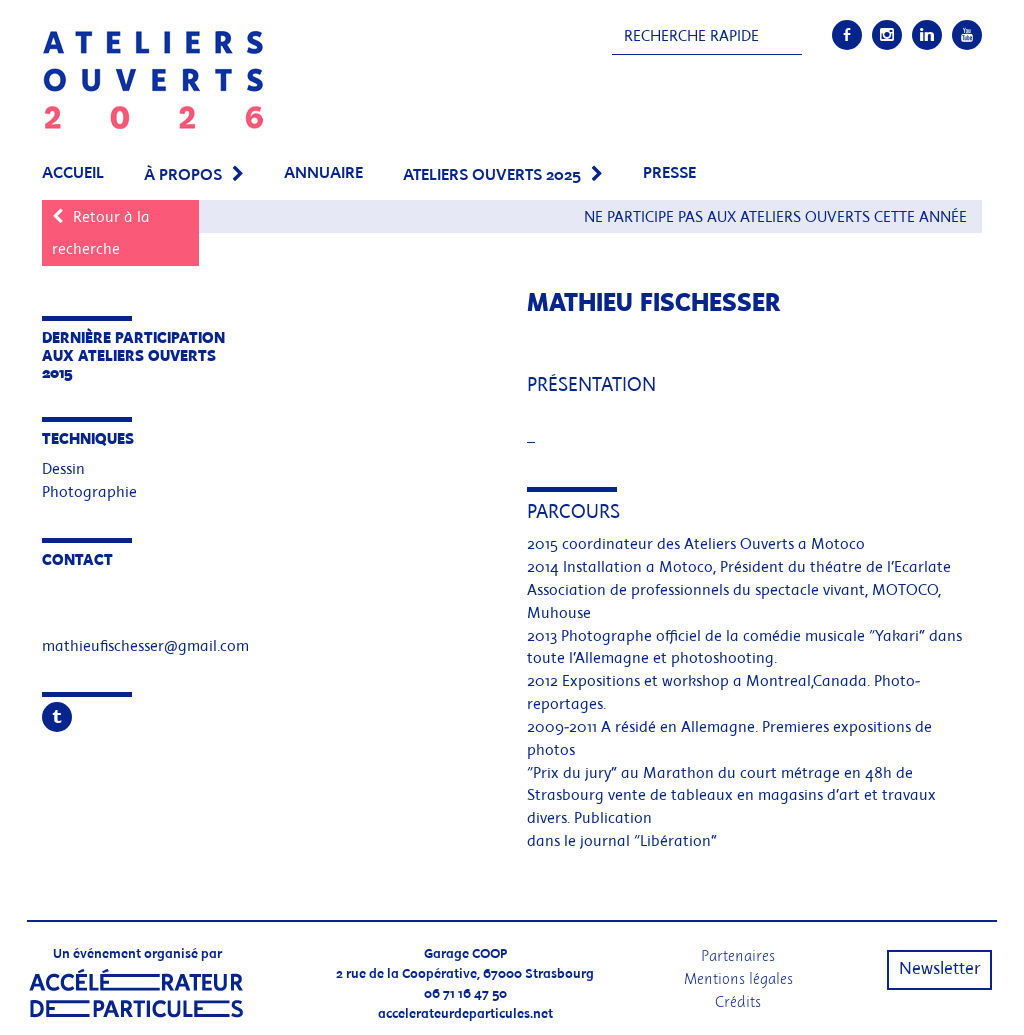  I want to click on Accueil, so click(73, 173).